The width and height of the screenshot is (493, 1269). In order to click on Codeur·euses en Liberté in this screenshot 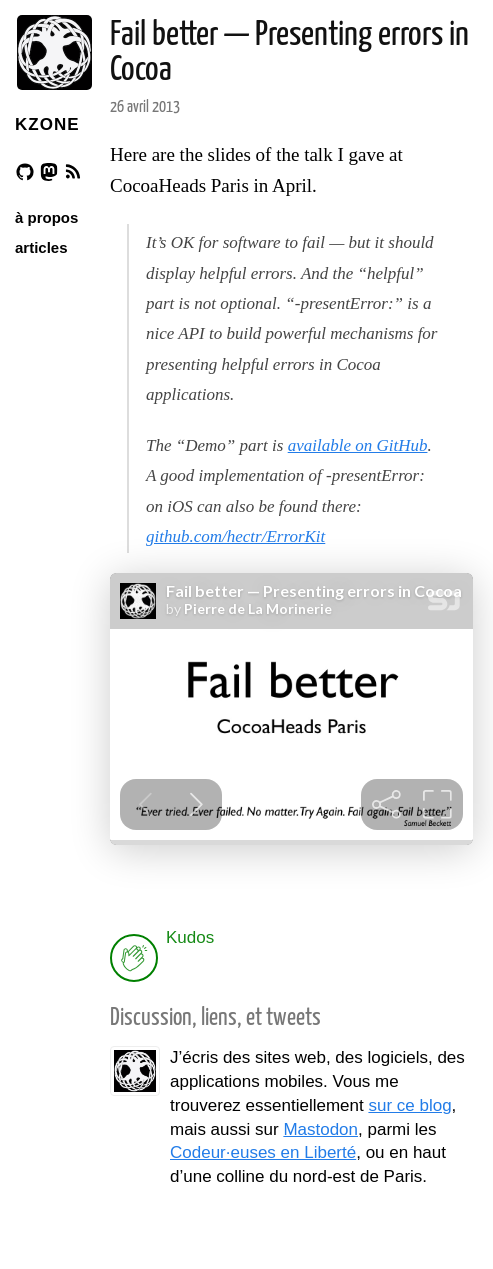, I will do `click(263, 1152)`.